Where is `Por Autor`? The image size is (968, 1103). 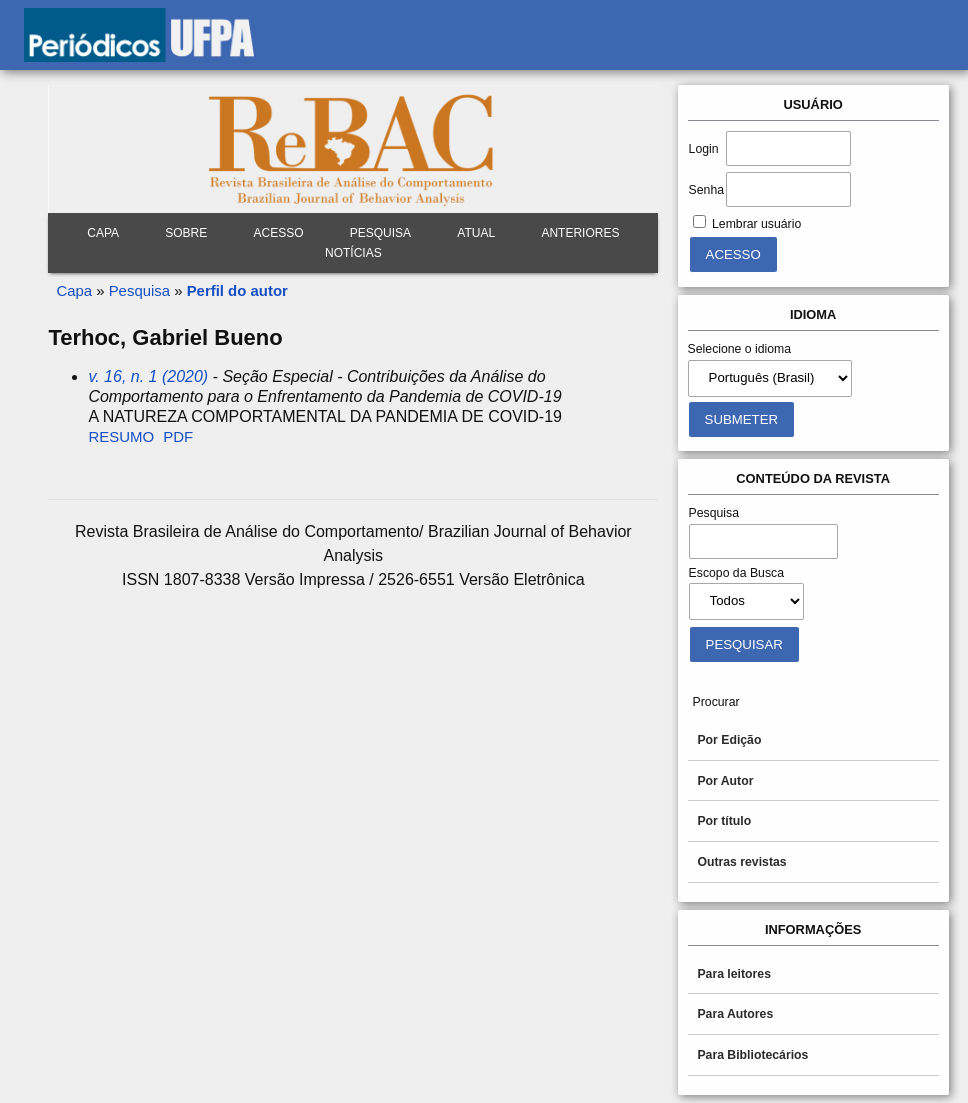 Por Autor is located at coordinates (725, 781).